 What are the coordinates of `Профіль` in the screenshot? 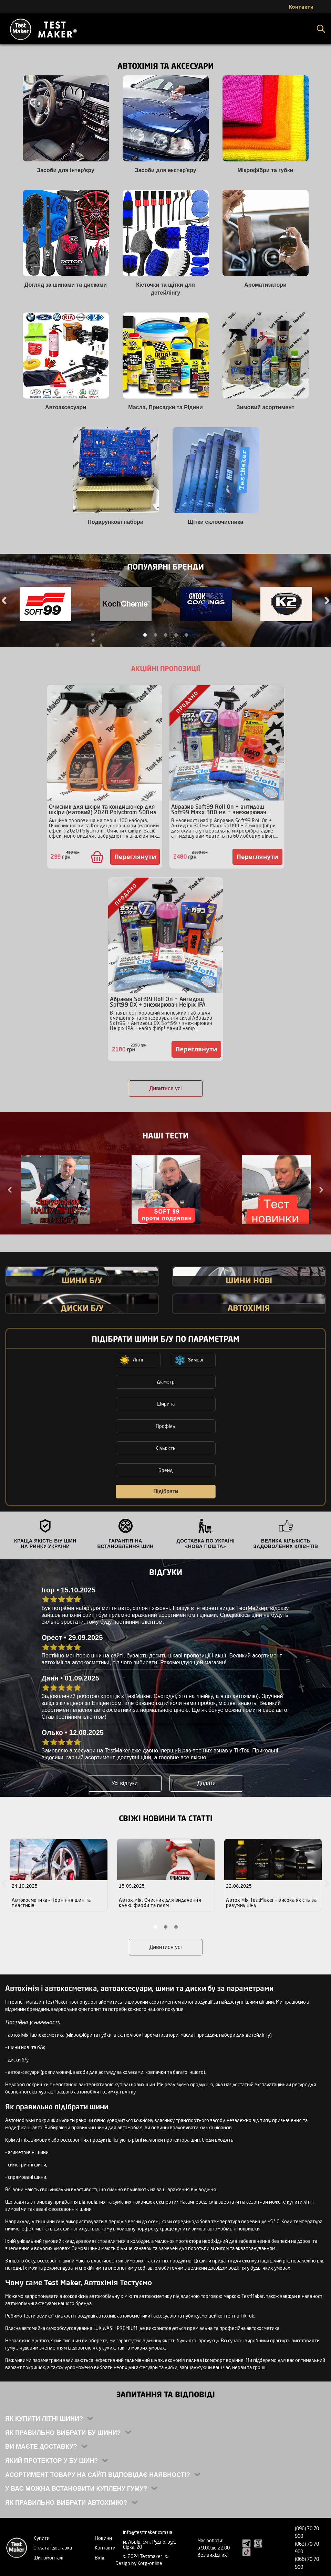 It's located at (165, 1426).